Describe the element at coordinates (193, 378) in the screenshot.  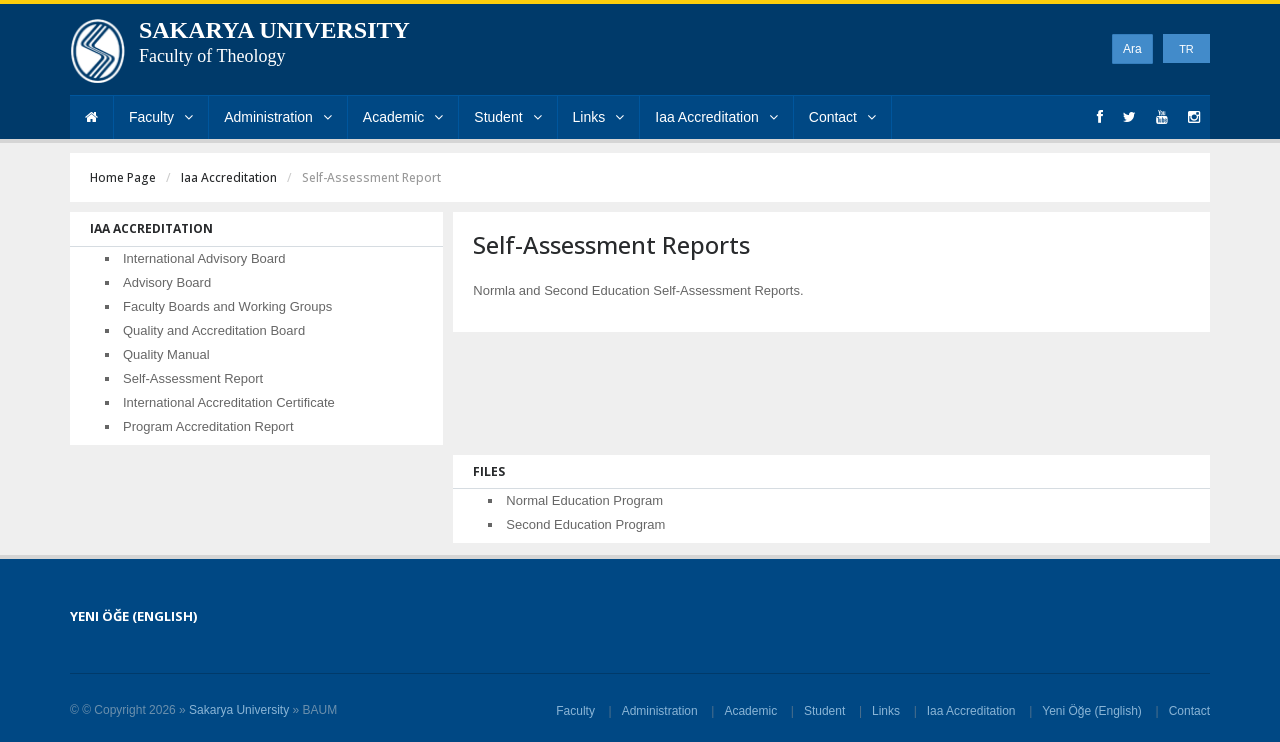
I see `Self-Assessment Report` at that location.